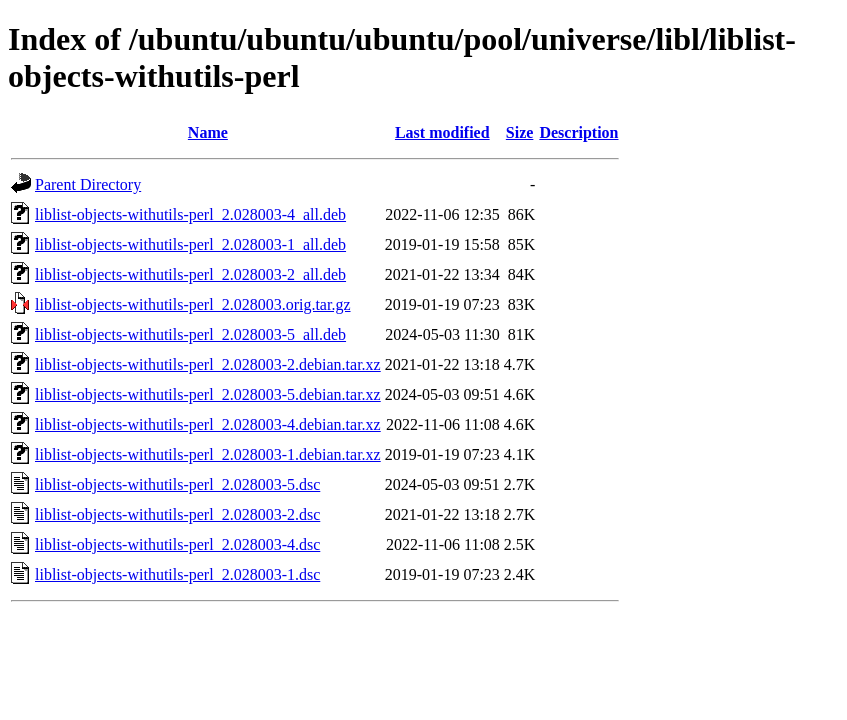 The image size is (847, 720). What do you see at coordinates (578, 132) in the screenshot?
I see `Description` at bounding box center [578, 132].